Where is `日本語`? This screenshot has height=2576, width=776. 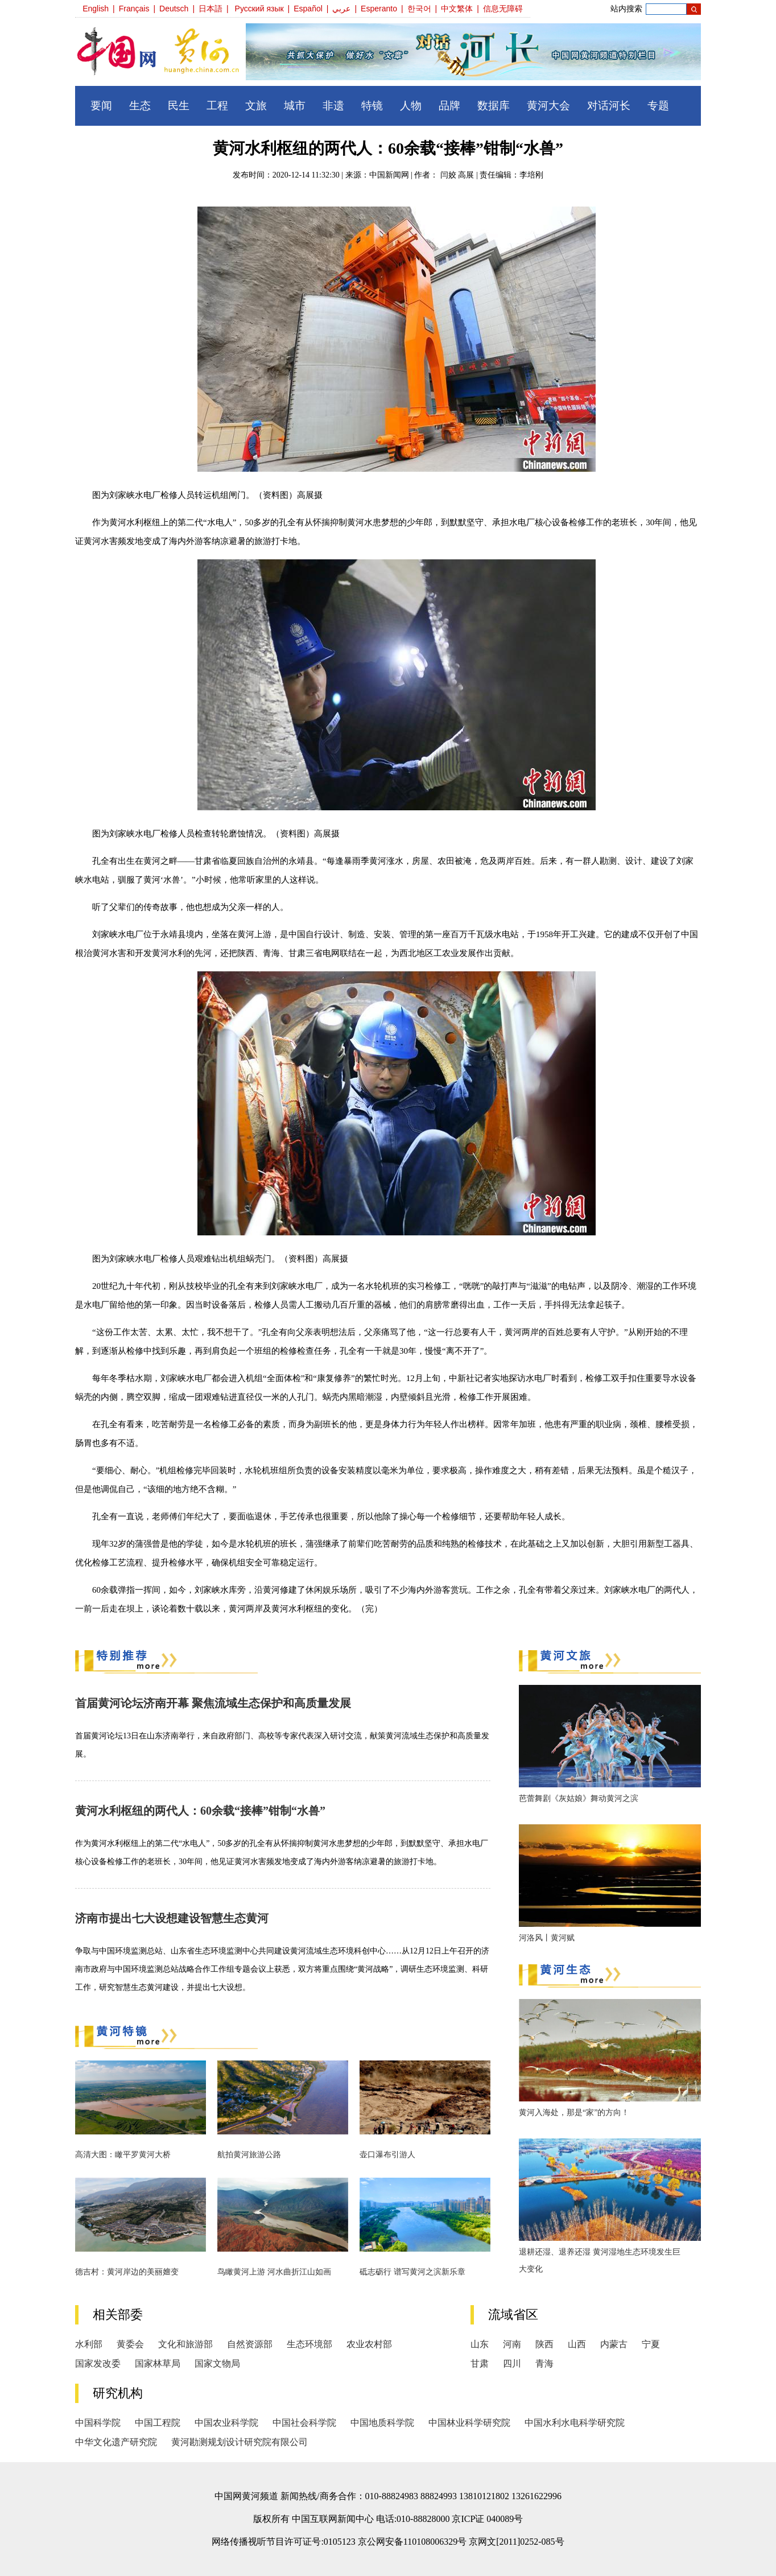 日本語 is located at coordinates (210, 8).